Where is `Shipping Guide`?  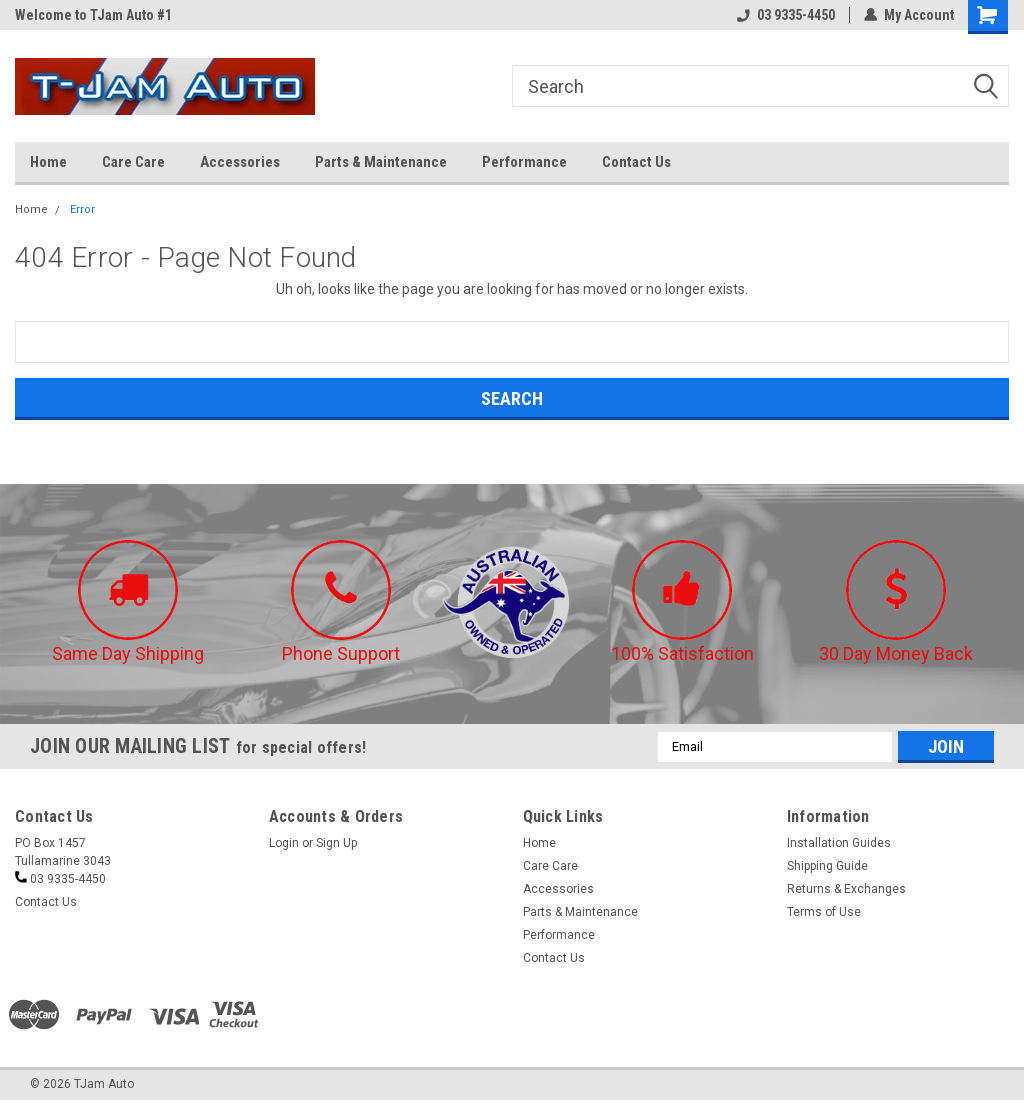 Shipping Guide is located at coordinates (827, 866).